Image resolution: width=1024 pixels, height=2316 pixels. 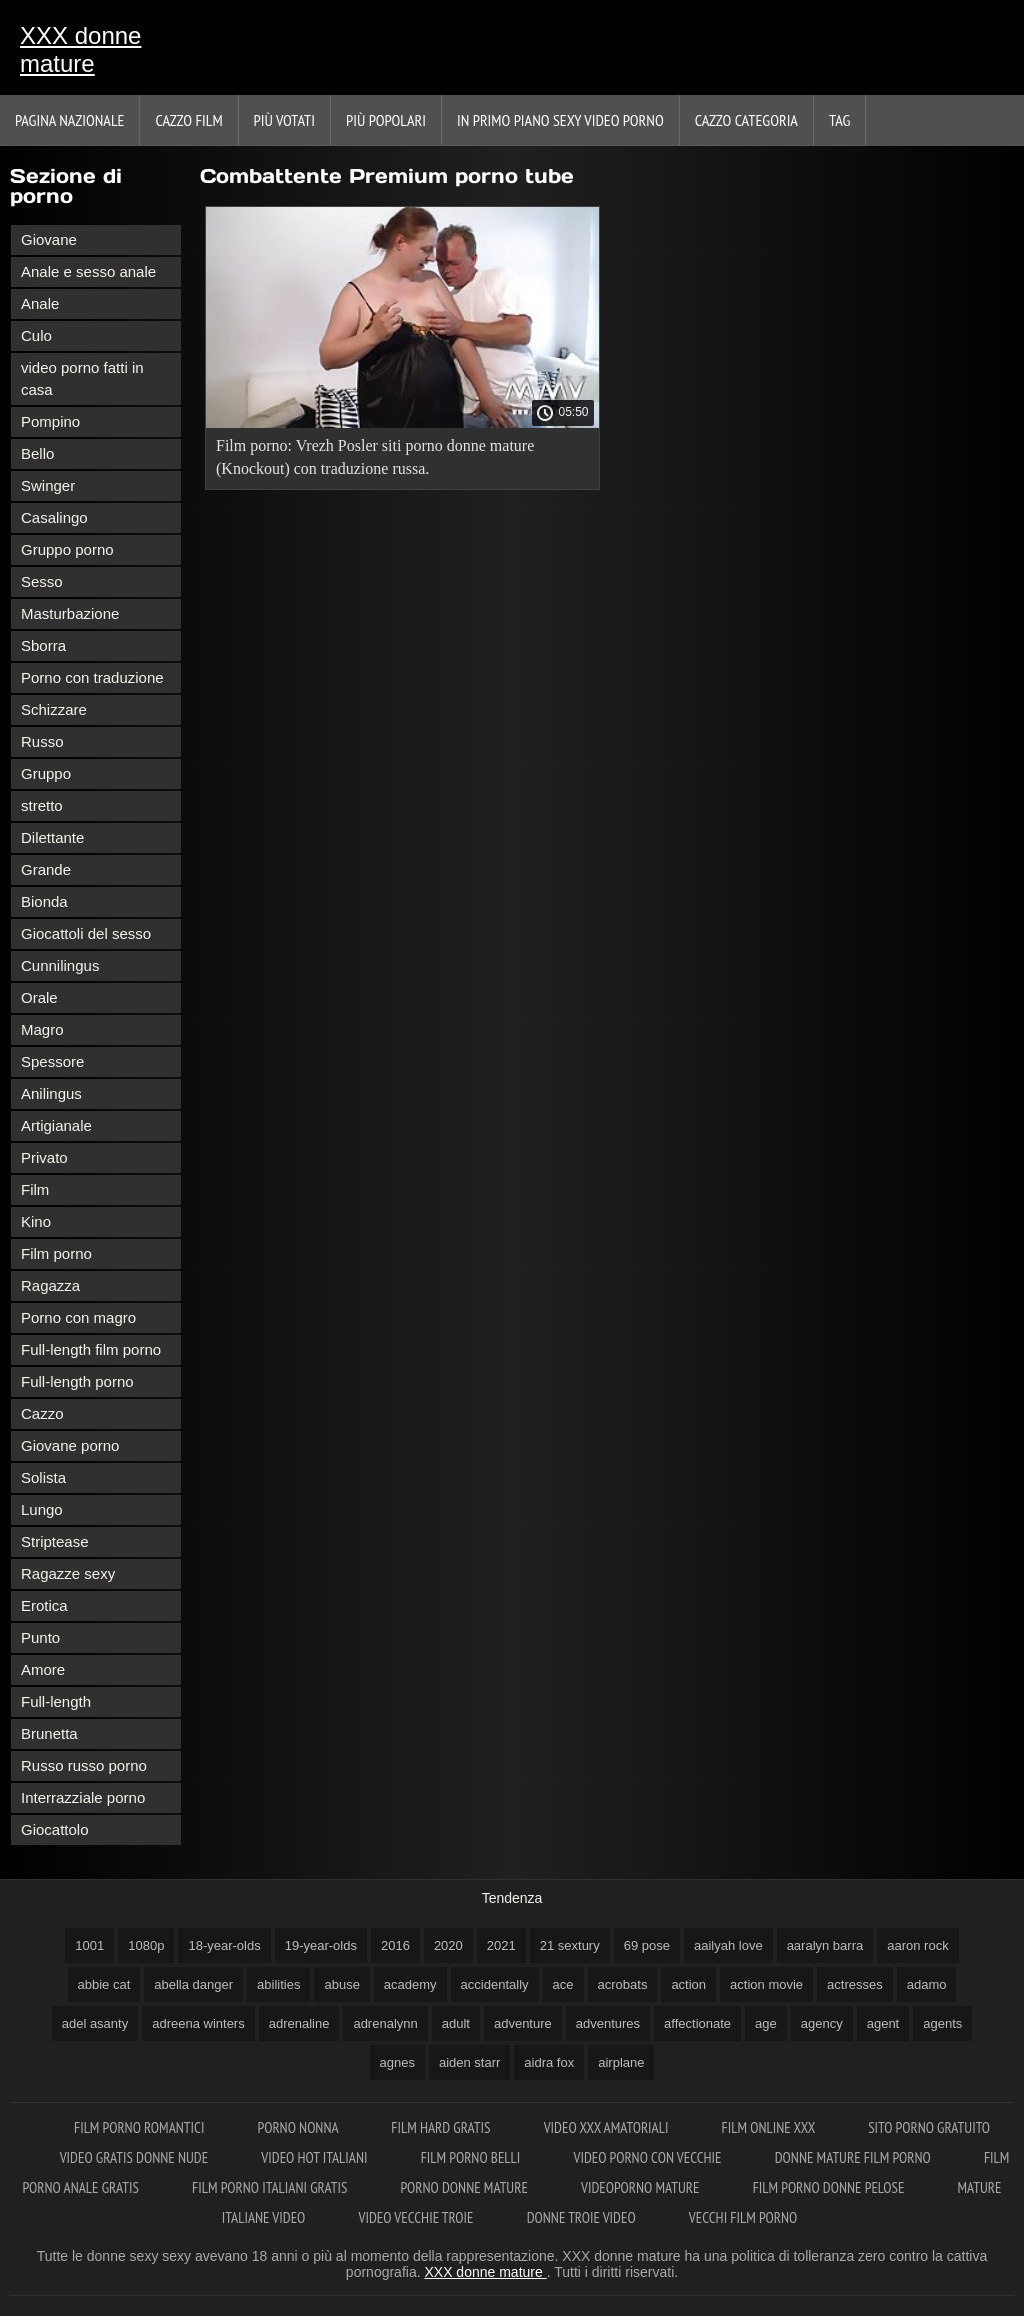 What do you see at coordinates (766, 1984) in the screenshot?
I see `action movie` at bounding box center [766, 1984].